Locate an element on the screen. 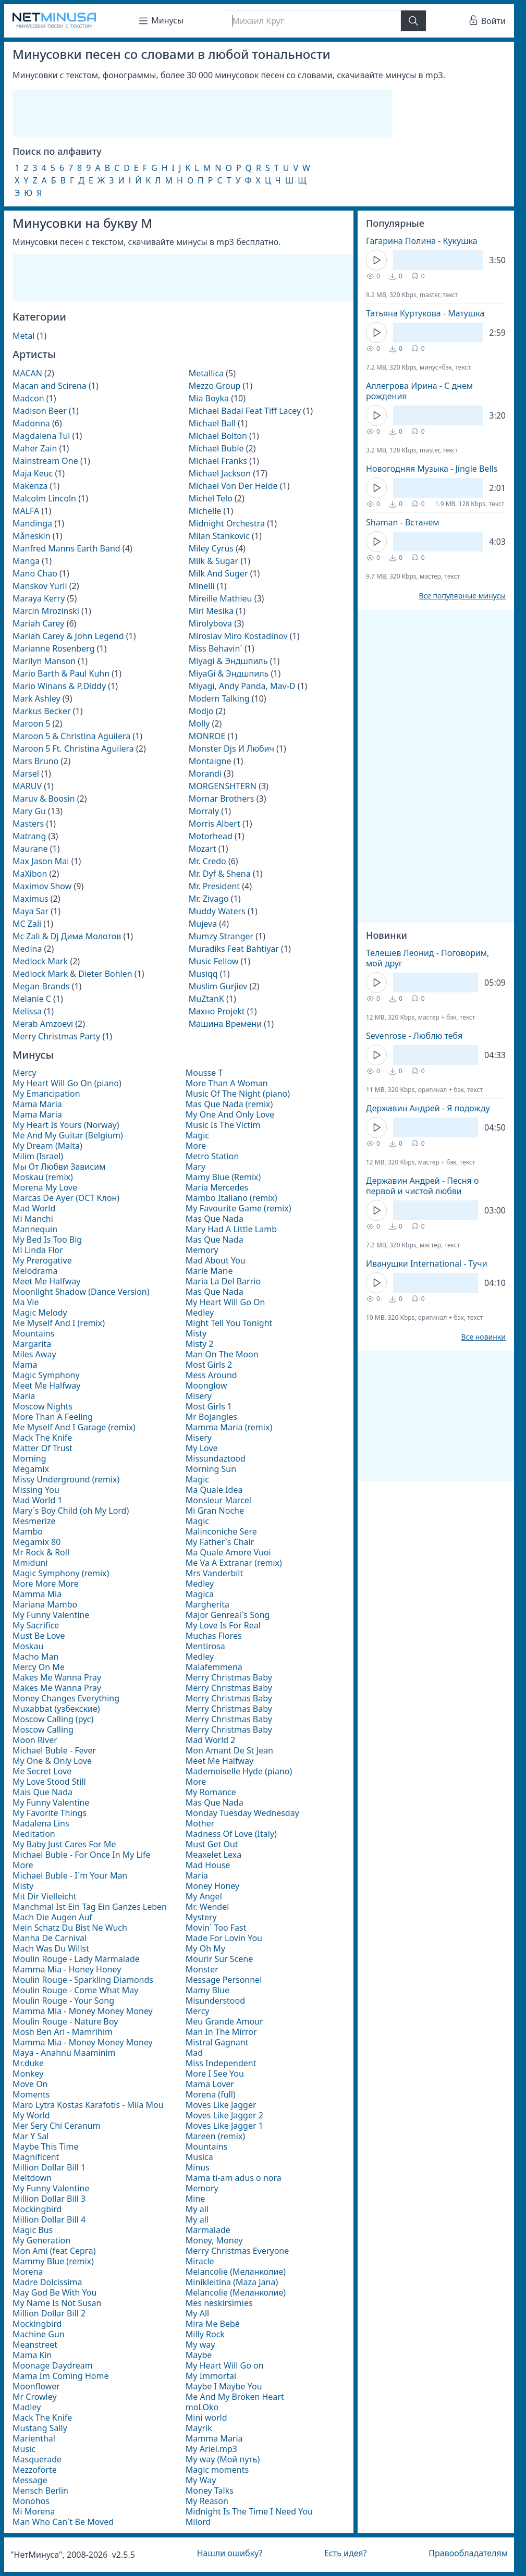 The image size is (526, 2576). My One And Only Love is located at coordinates (230, 1114).